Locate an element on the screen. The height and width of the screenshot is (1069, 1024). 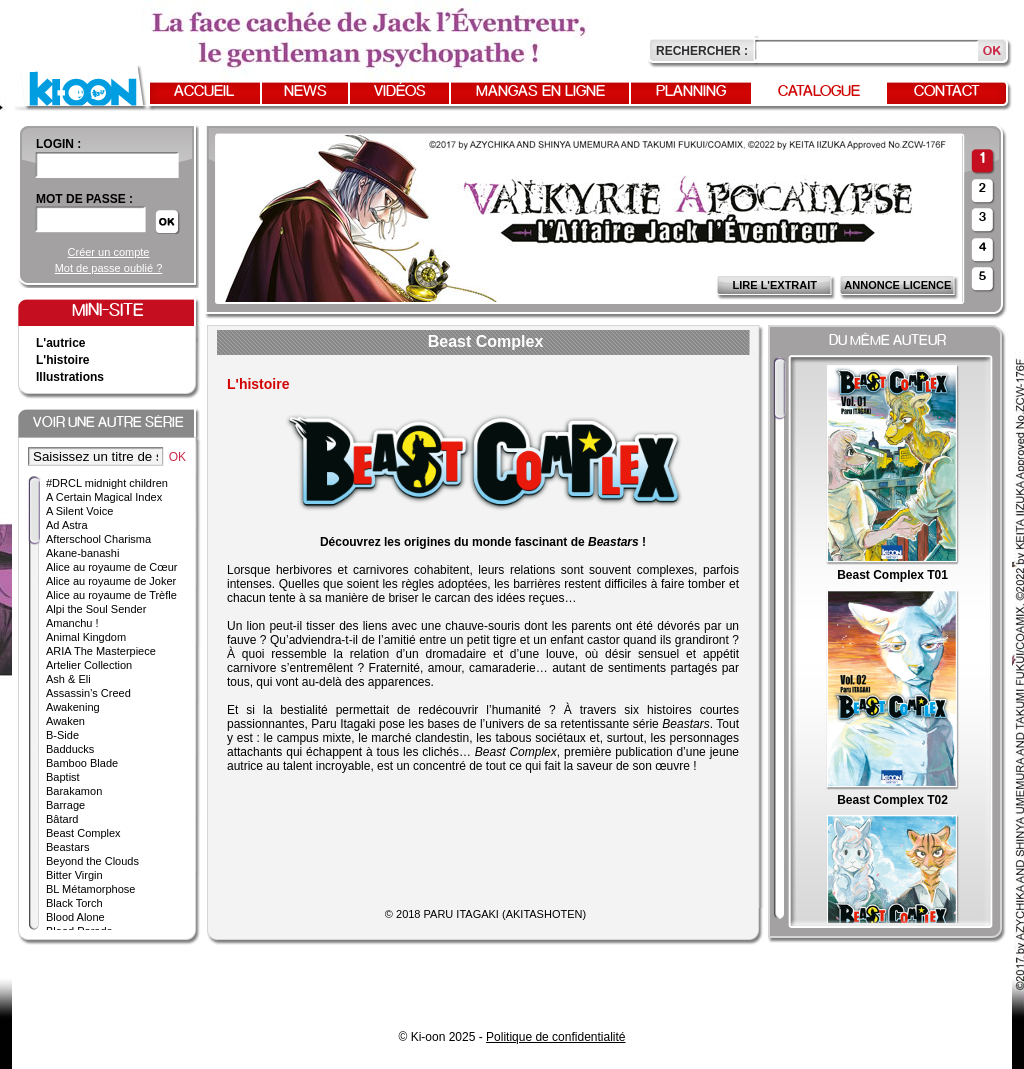
L'histoire is located at coordinates (63, 360).